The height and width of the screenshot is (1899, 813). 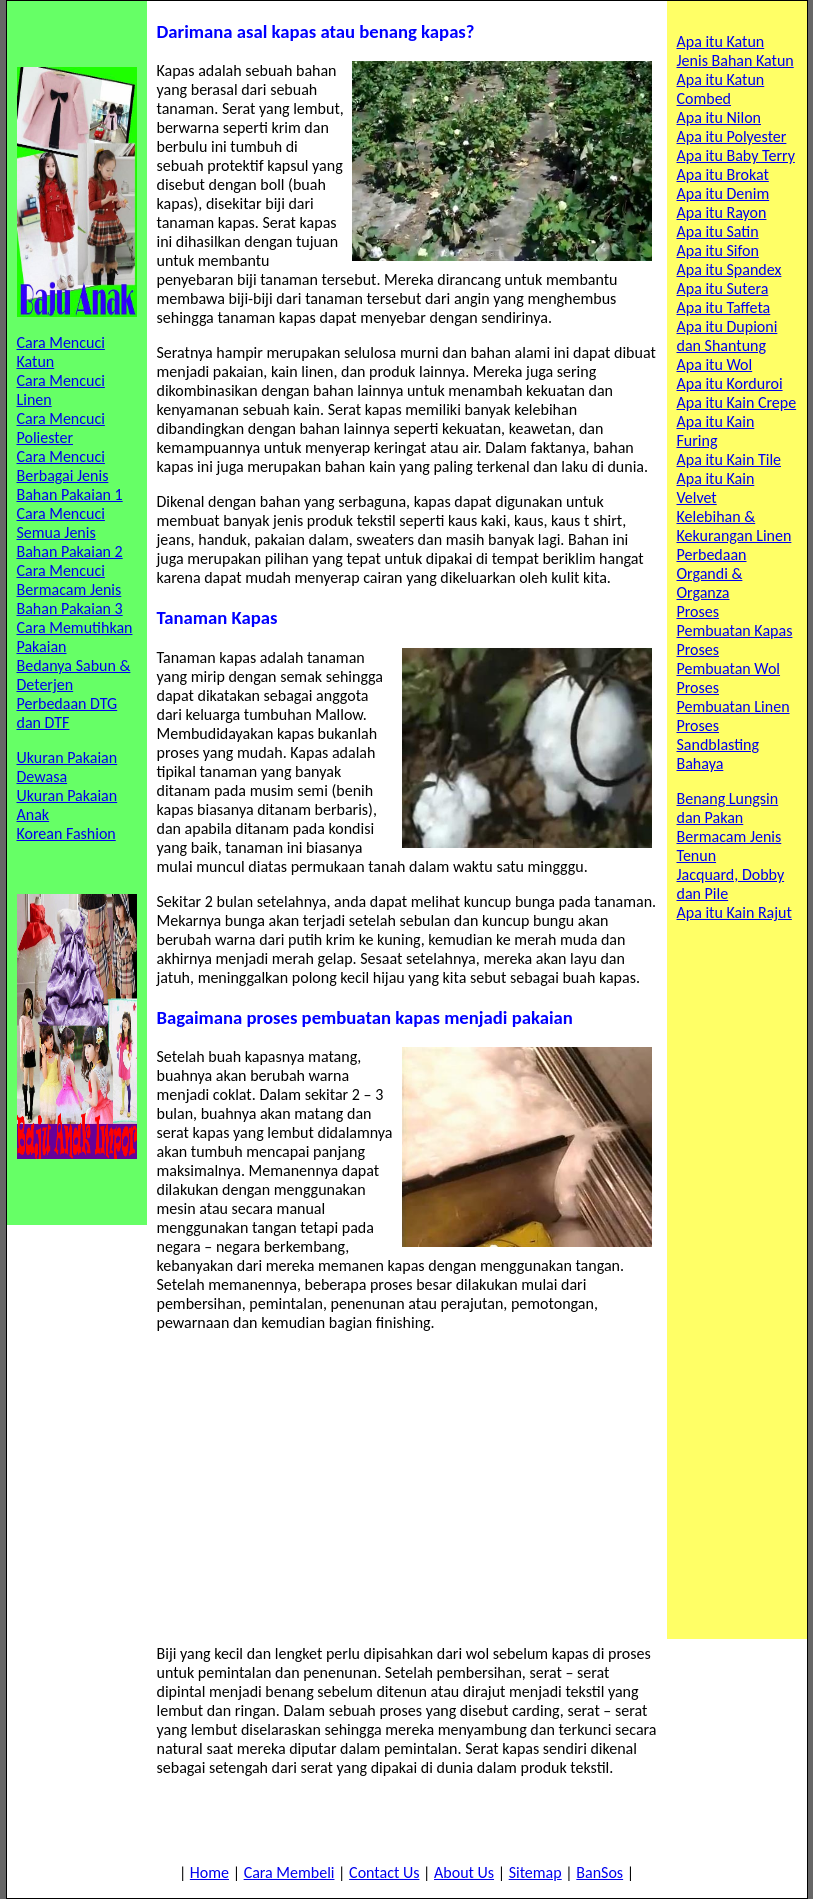 What do you see at coordinates (729, 659) in the screenshot?
I see `Proses Pembuatan Wol` at bounding box center [729, 659].